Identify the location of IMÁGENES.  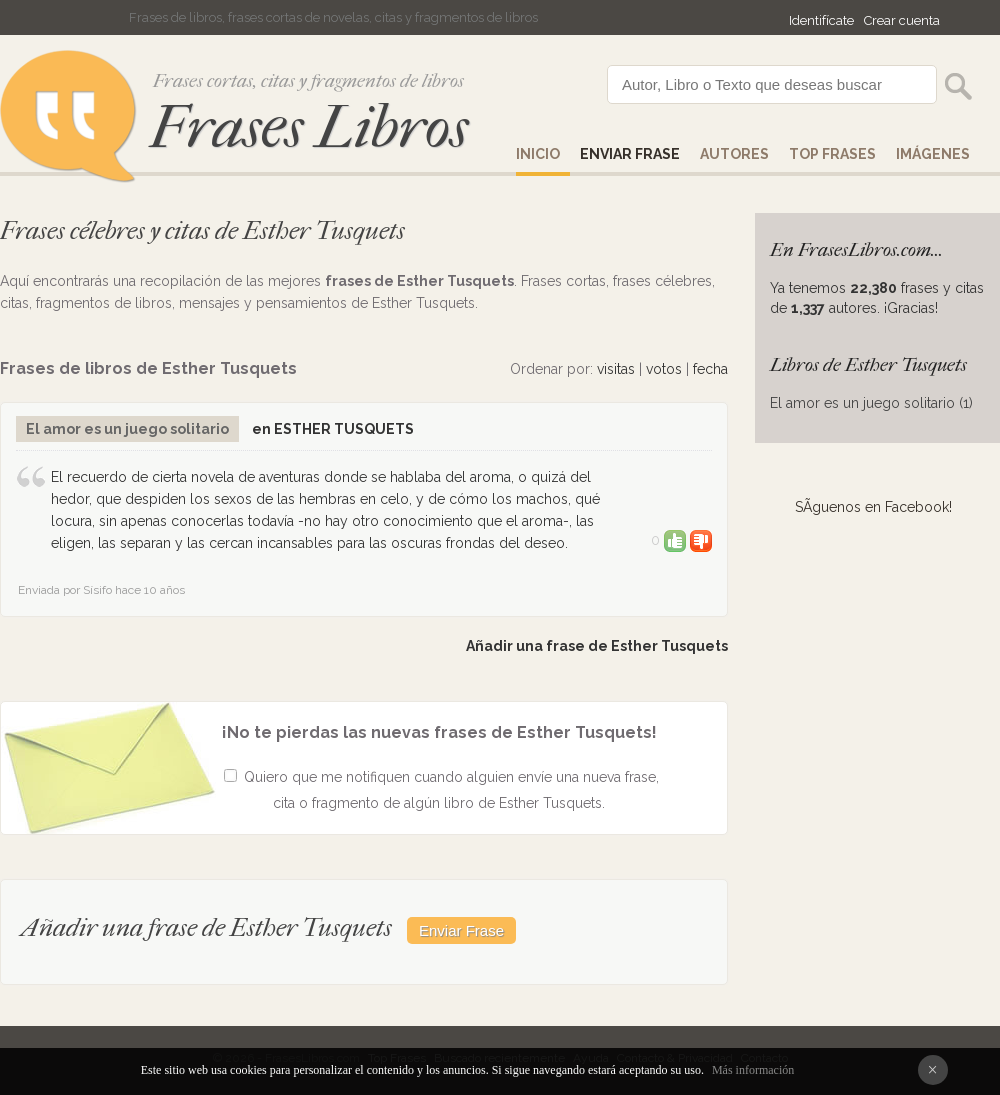
(933, 154).